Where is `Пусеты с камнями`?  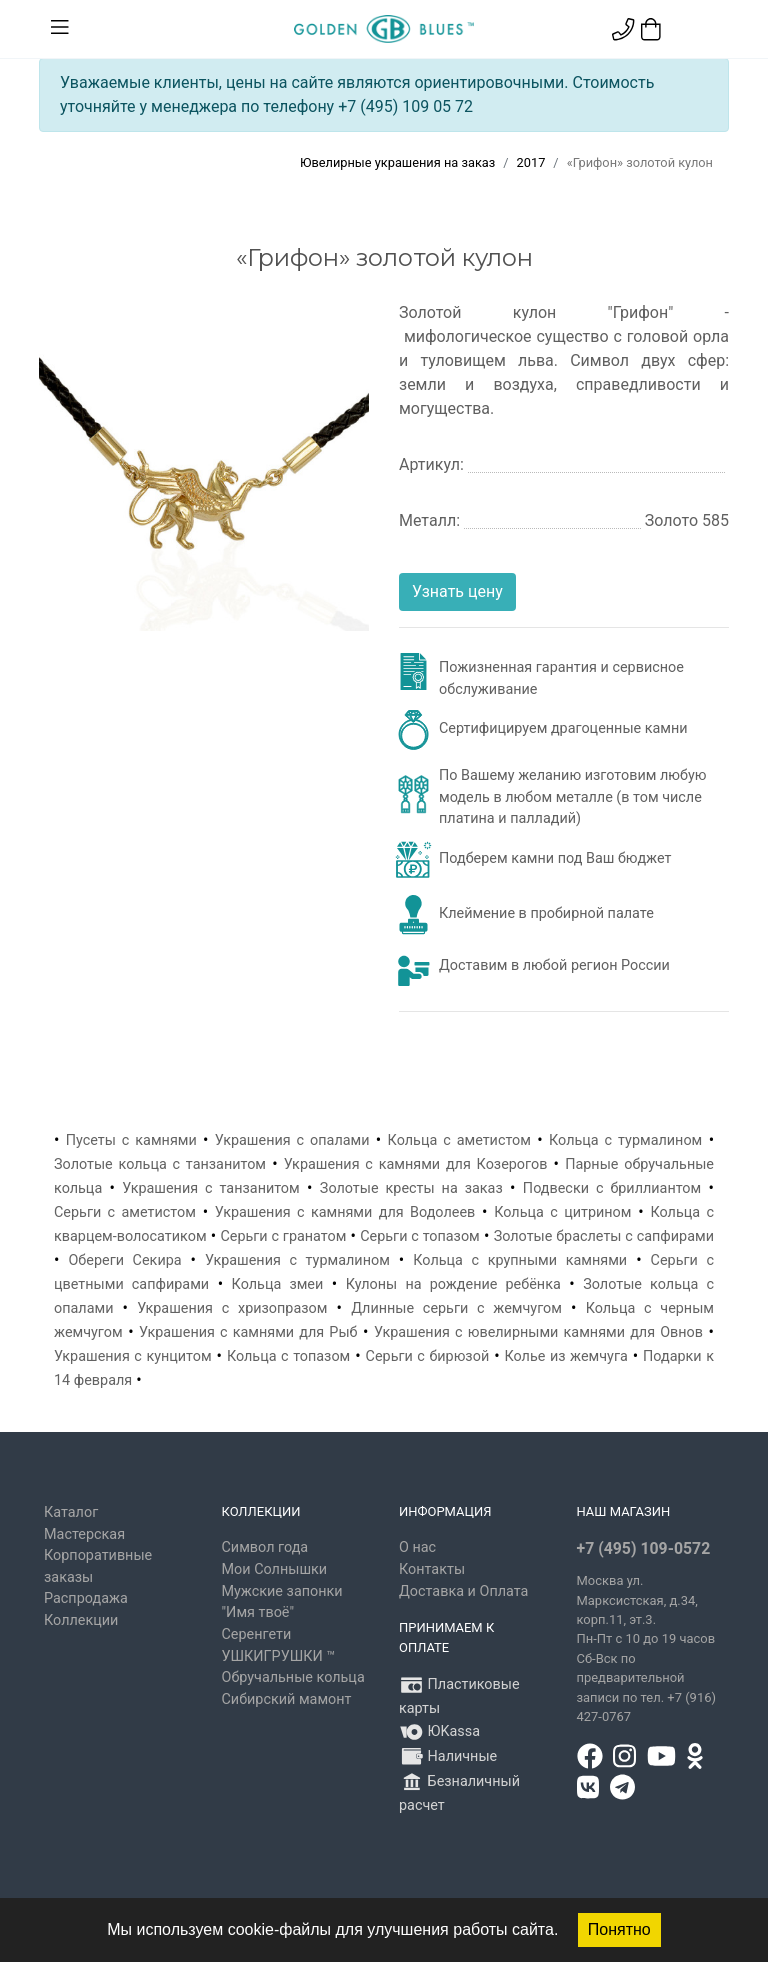 Пусеты с камнями is located at coordinates (131, 1140).